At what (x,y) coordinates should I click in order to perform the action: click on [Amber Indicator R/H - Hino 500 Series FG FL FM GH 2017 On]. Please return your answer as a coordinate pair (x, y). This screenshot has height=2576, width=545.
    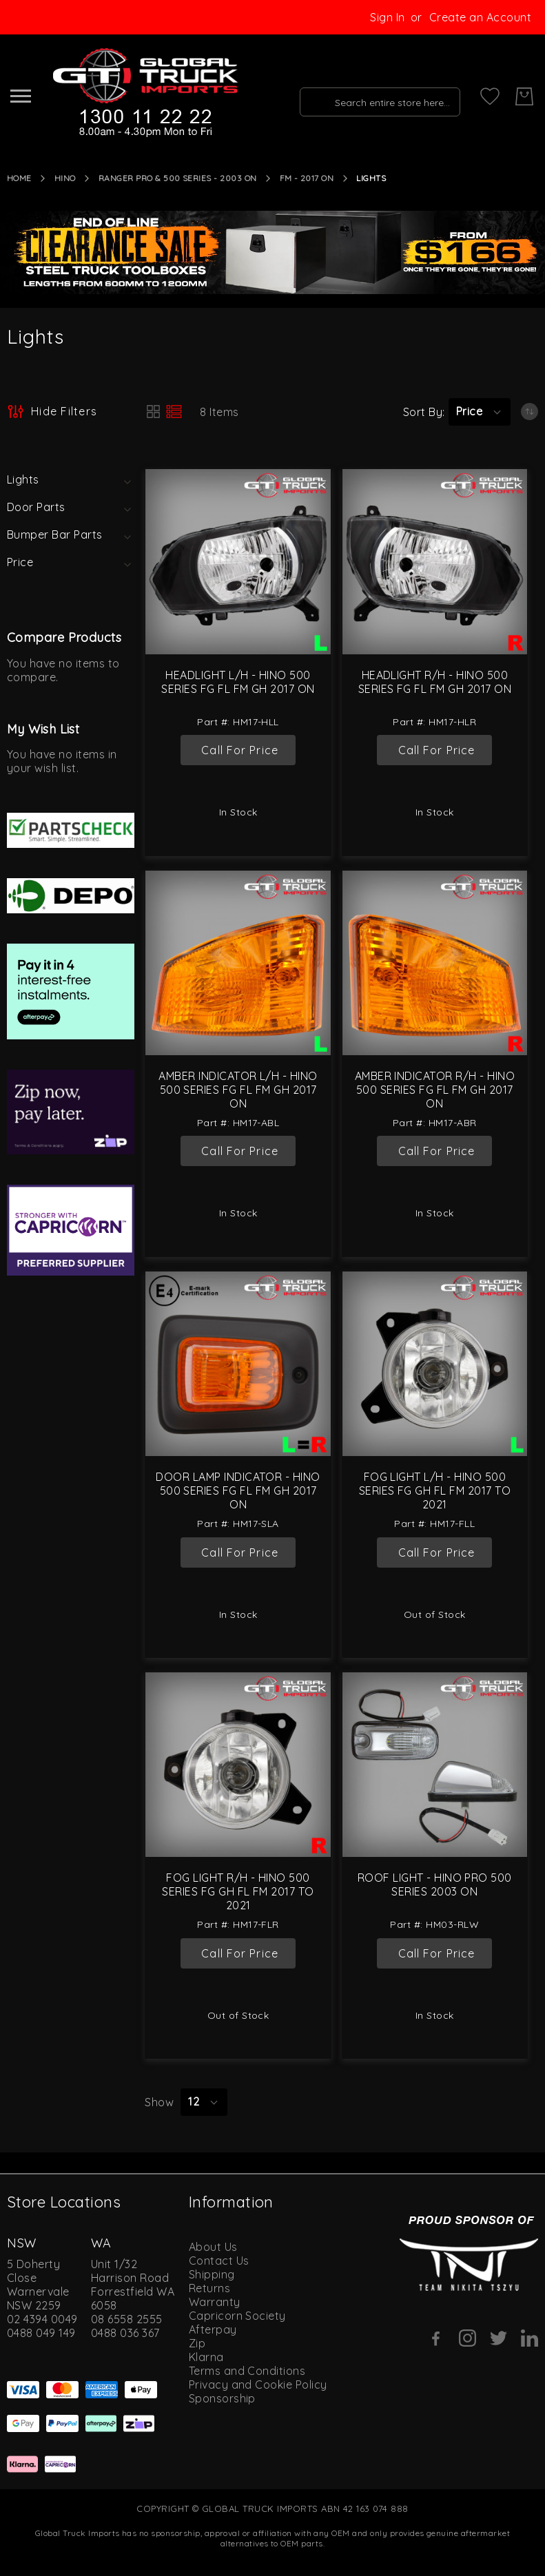
    Looking at the image, I should click on (434, 963).